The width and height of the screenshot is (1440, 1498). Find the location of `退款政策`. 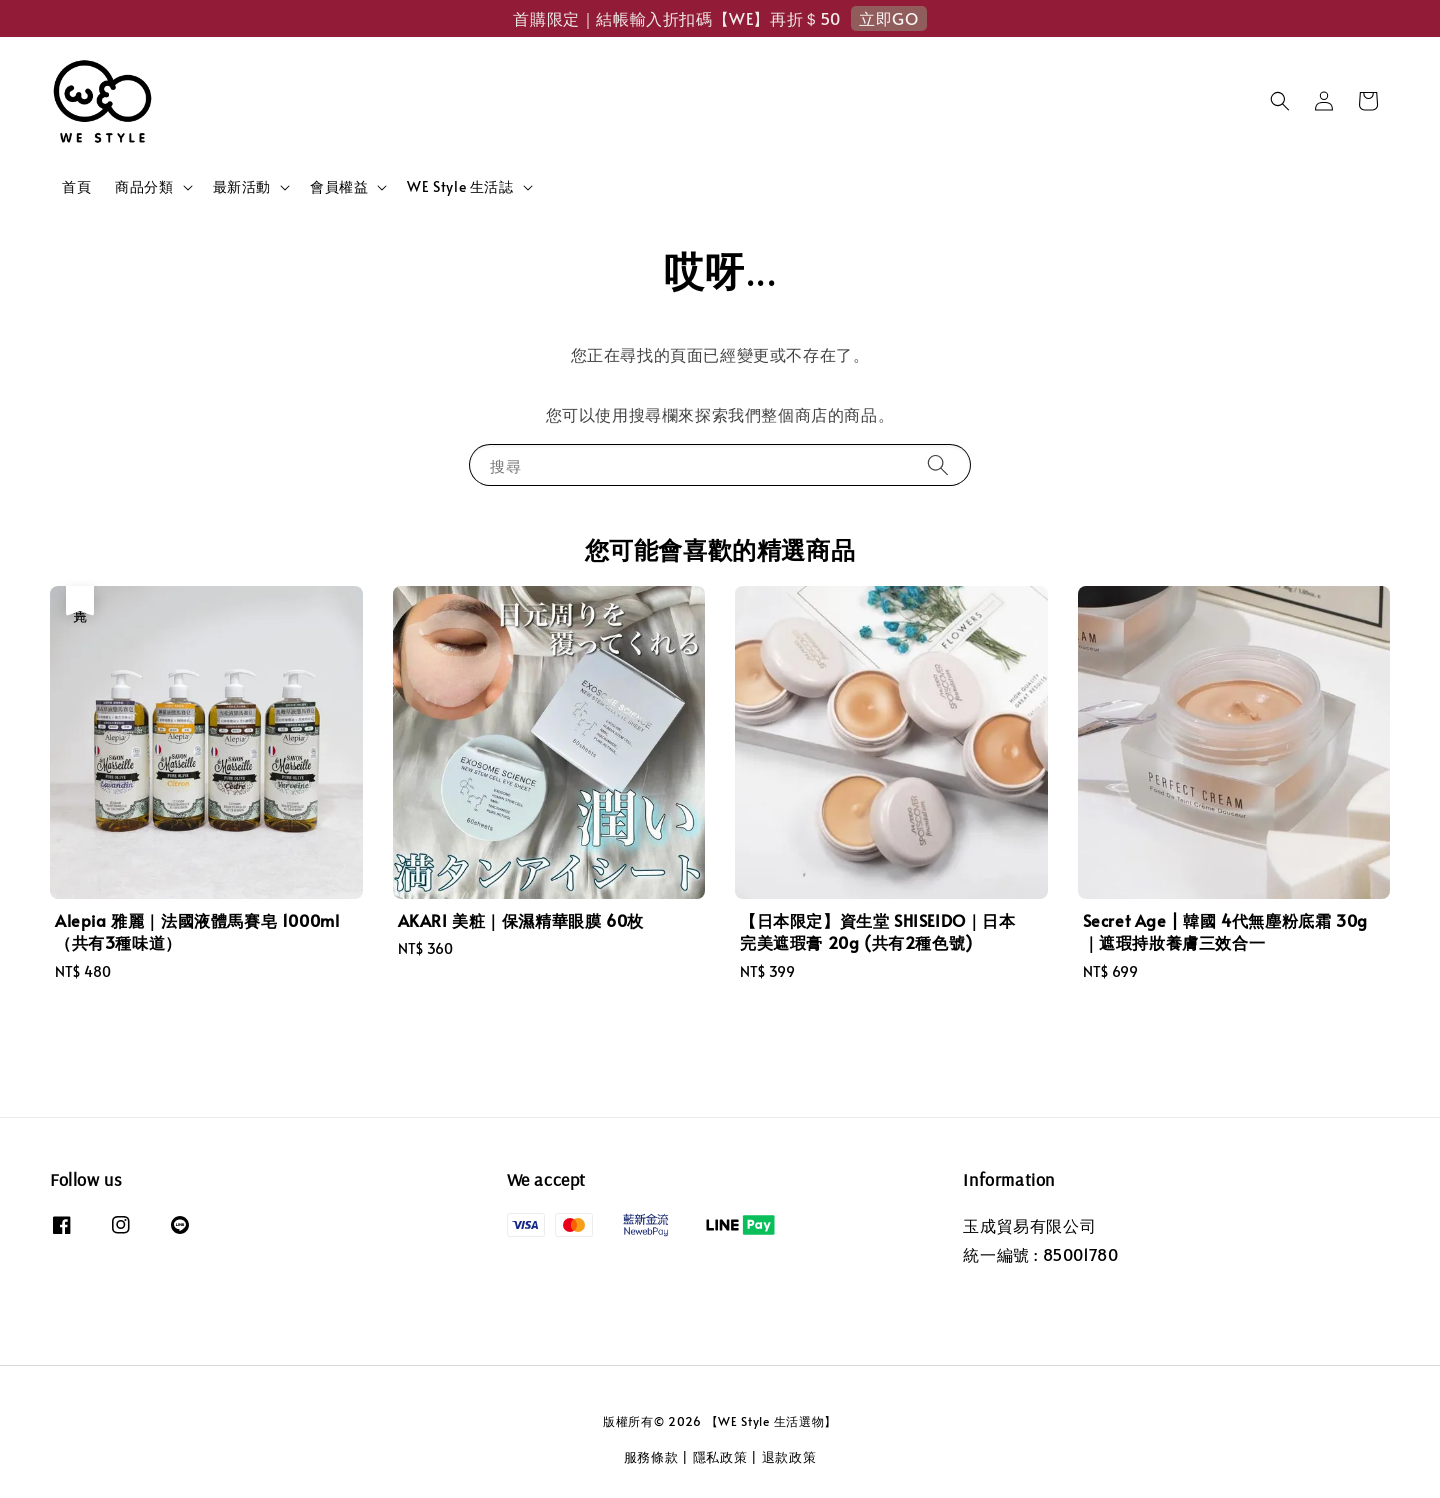

退款政策 is located at coordinates (789, 1457).